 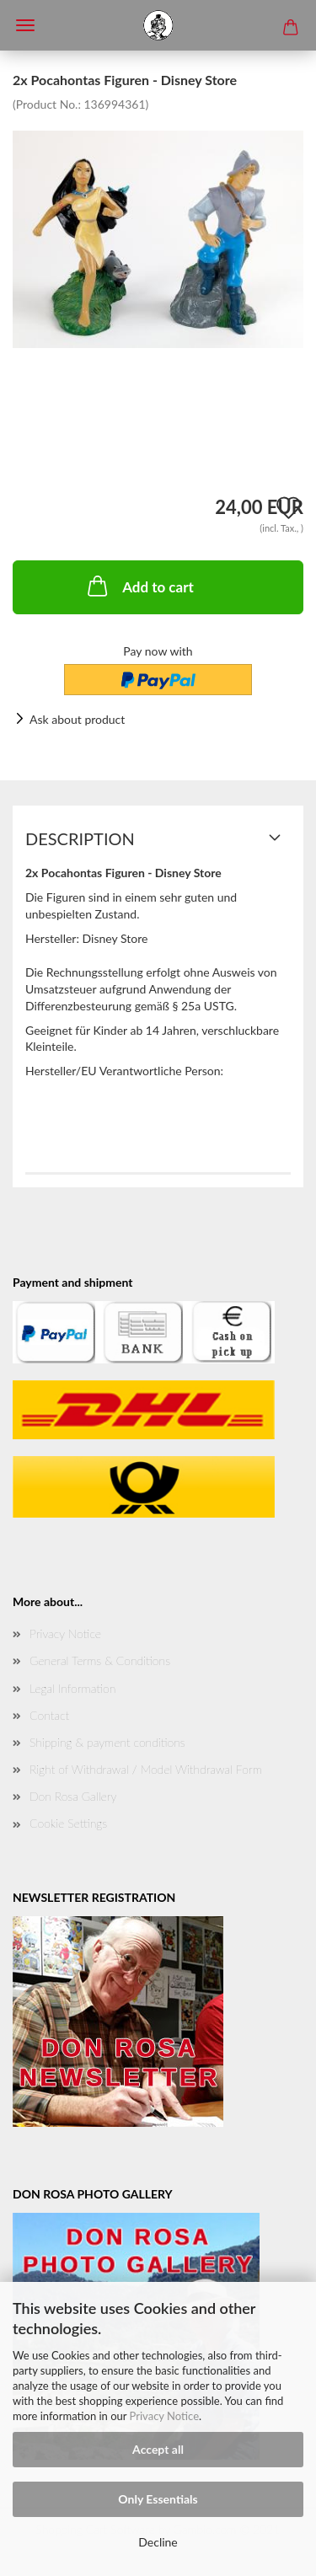 I want to click on General Terms & Conditions, so click(x=99, y=1660).